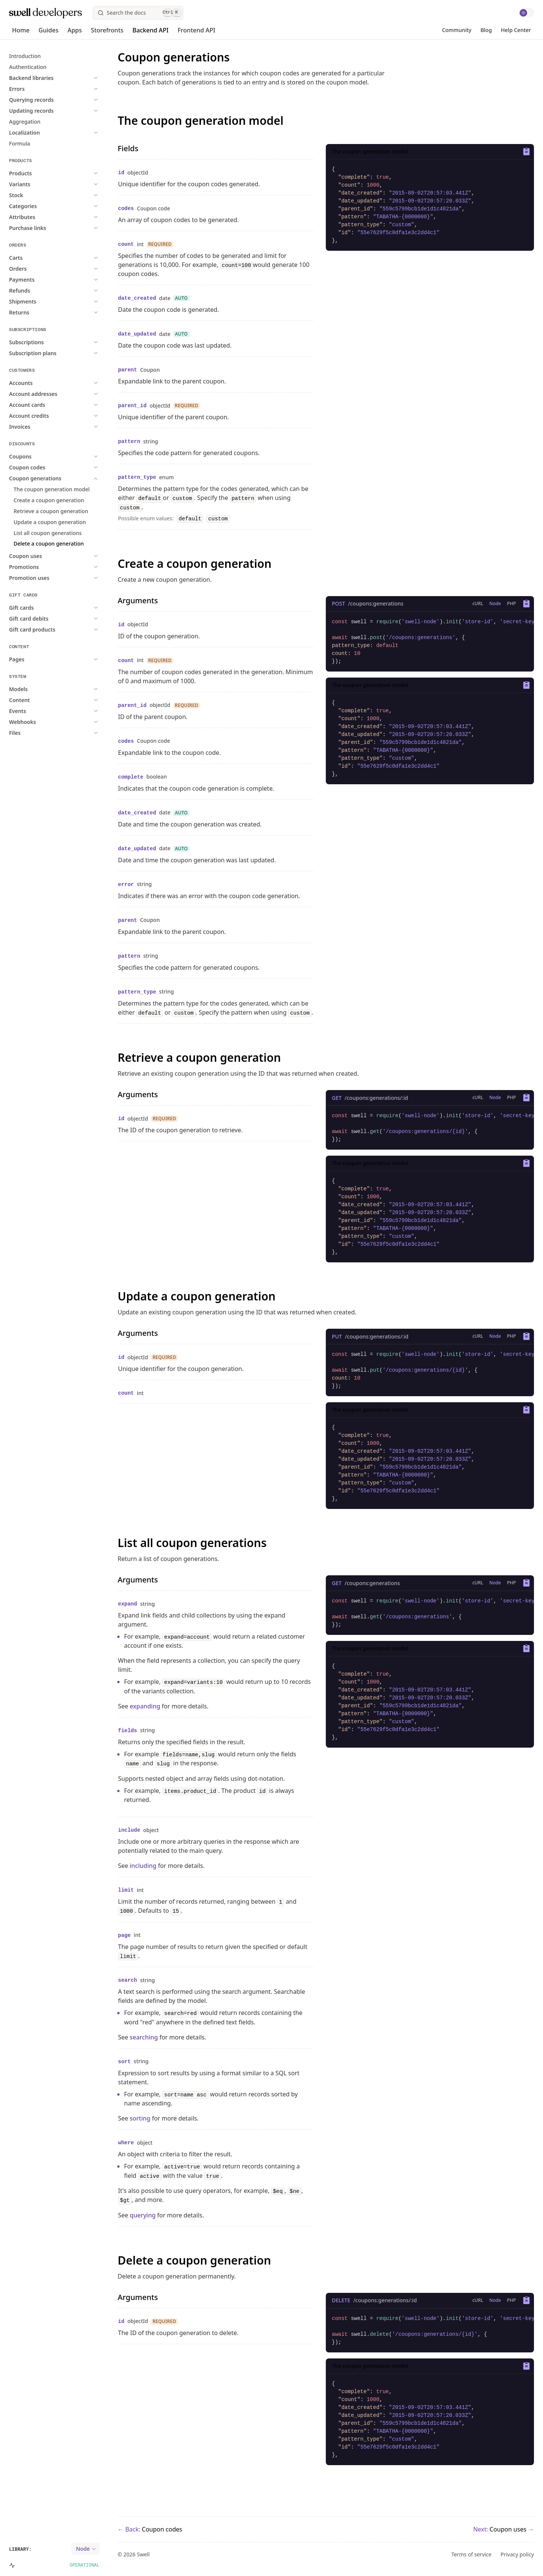 The width and height of the screenshot is (543, 2576). What do you see at coordinates (68, 722) in the screenshot?
I see `[expand Expand Webhooks]` at bounding box center [68, 722].